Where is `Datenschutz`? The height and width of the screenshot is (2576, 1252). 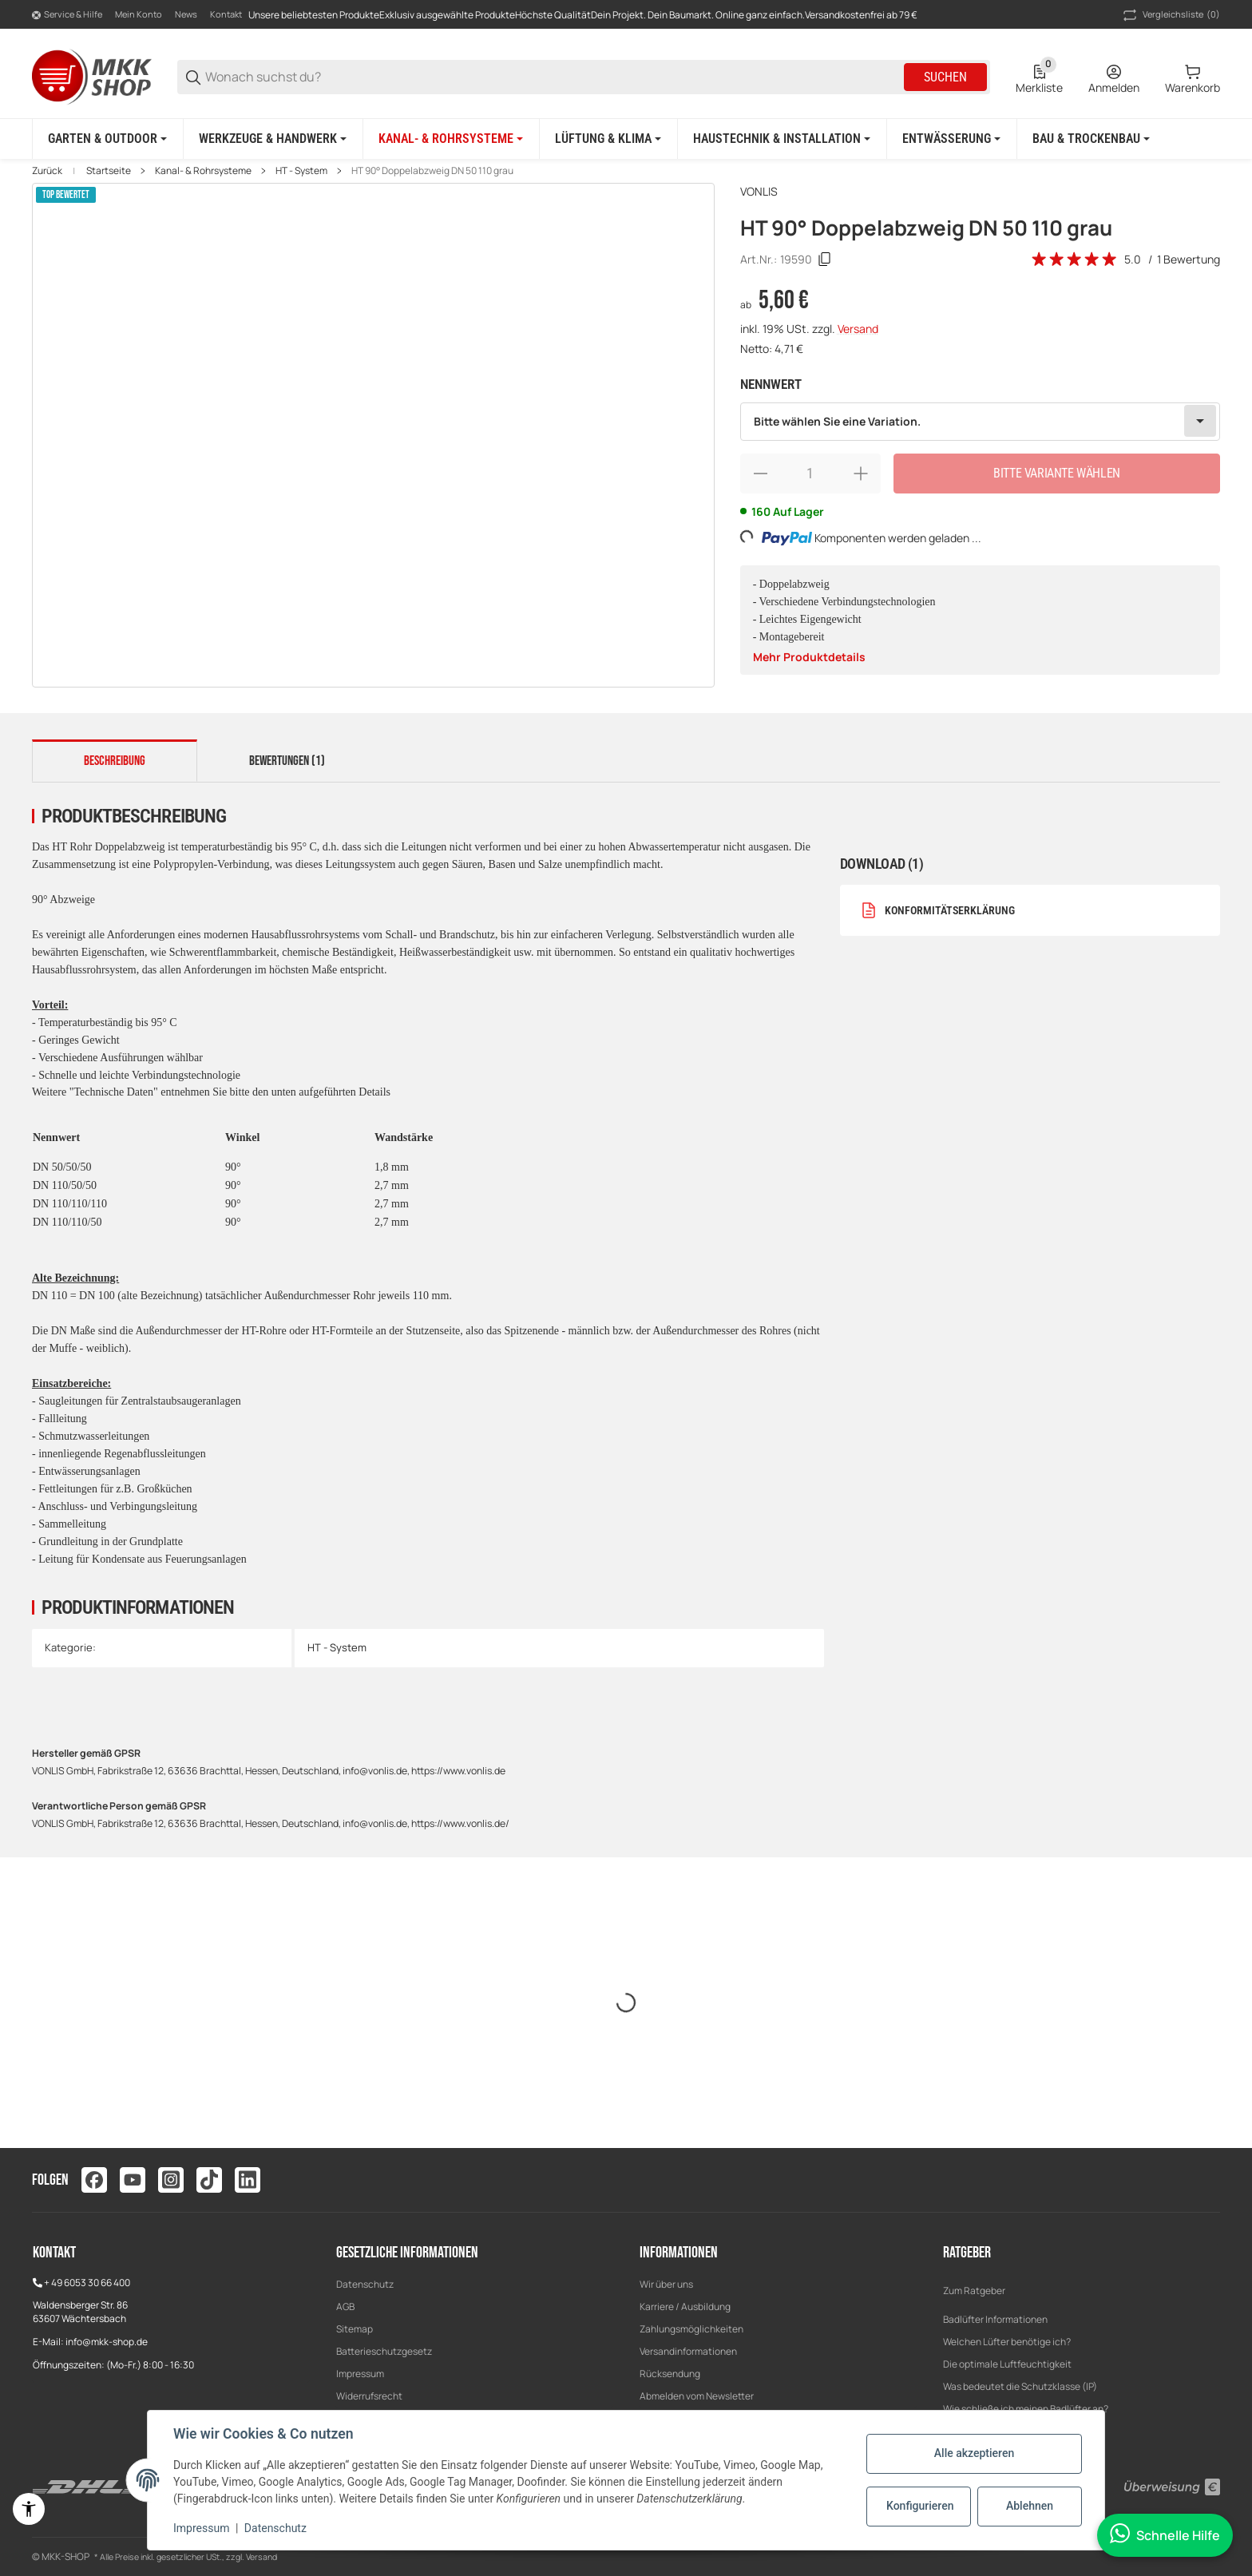 Datenschutz is located at coordinates (365, 2284).